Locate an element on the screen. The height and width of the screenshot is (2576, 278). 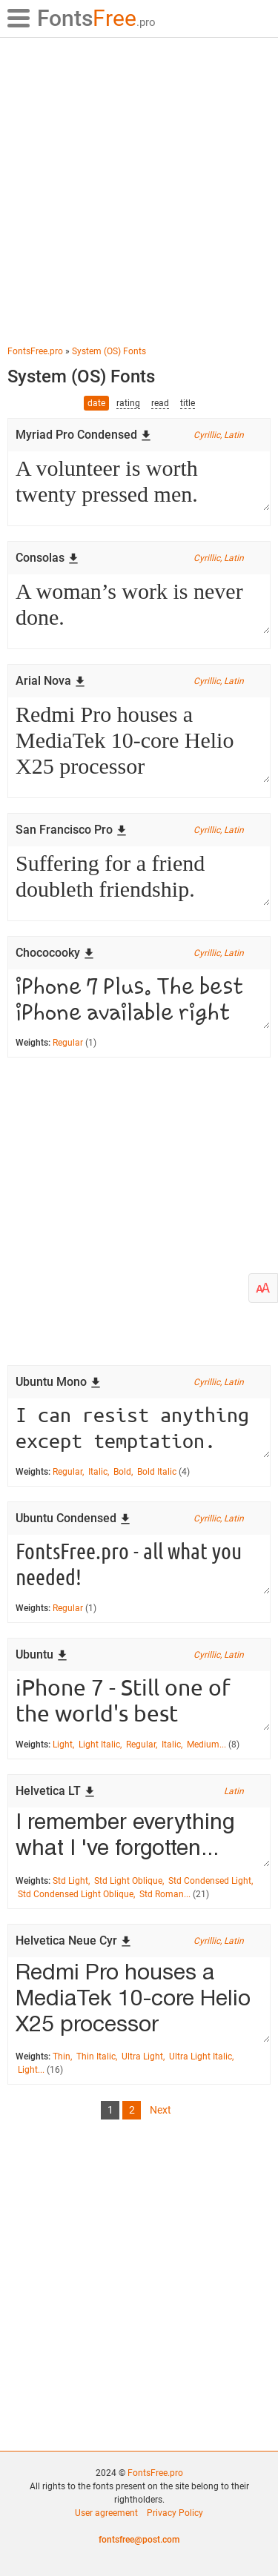
Redmi Pro houses a MediaTek 10-core Helio X25 processor is located at coordinates (139, 740).